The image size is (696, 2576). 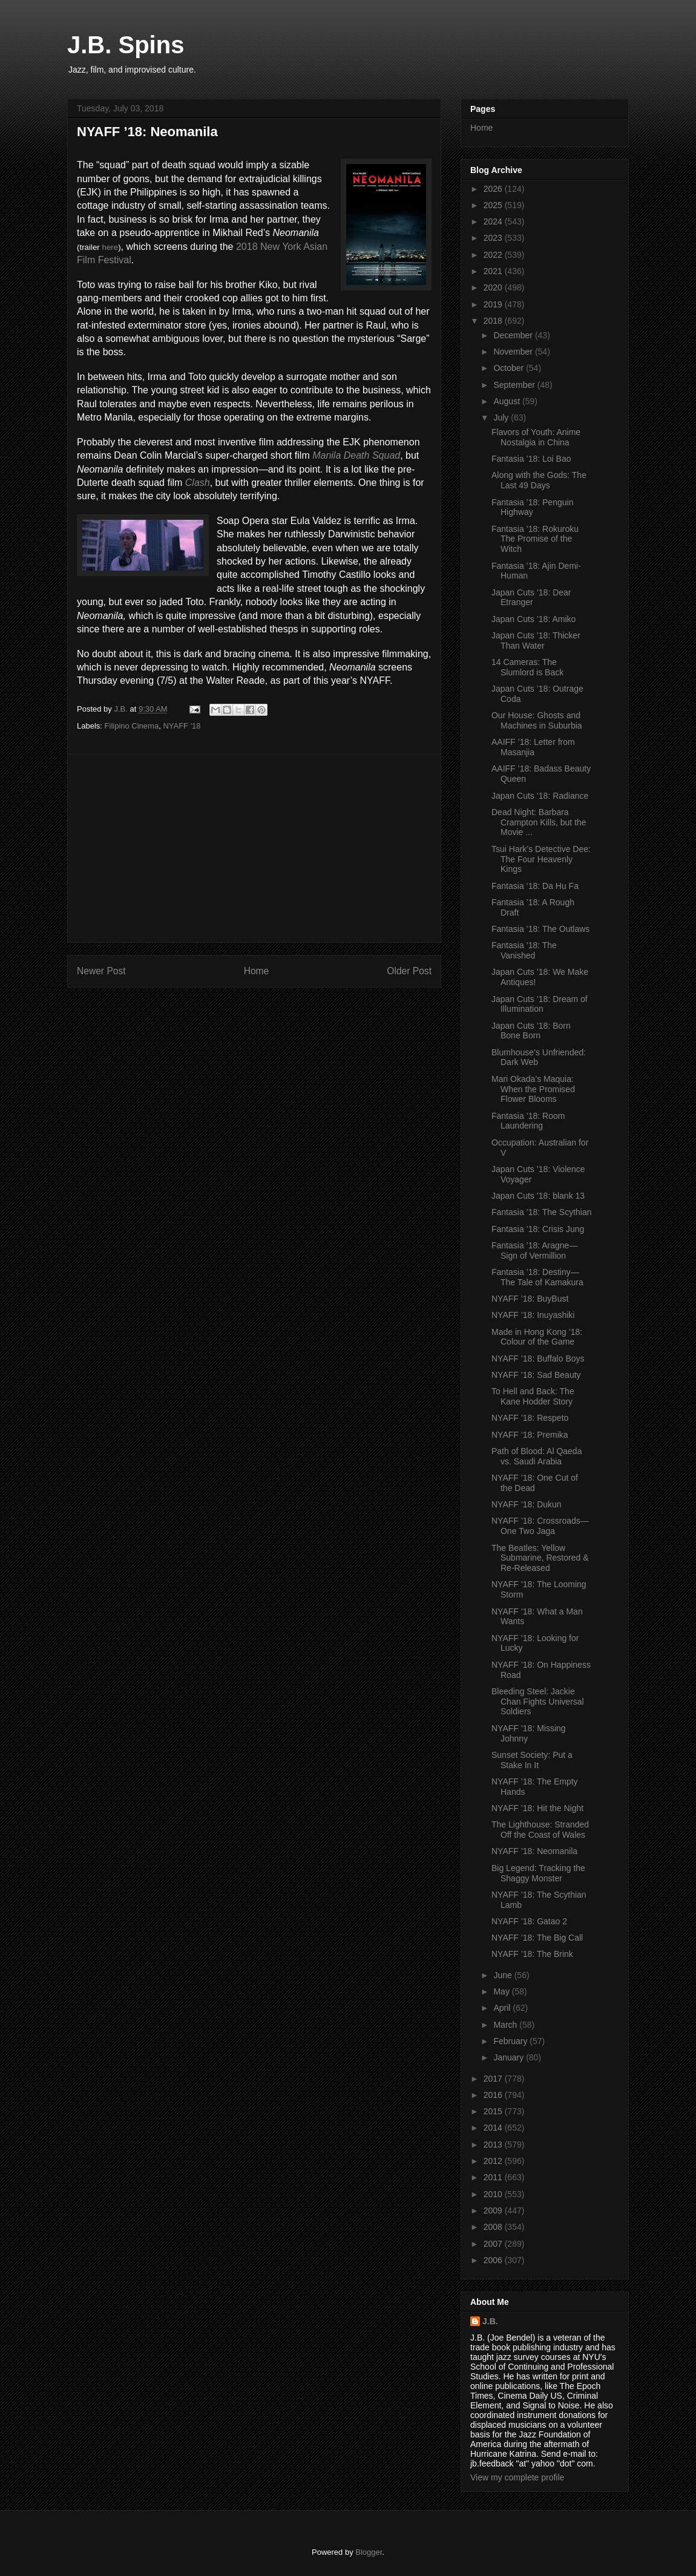 I want to click on 2016, so click(x=494, y=2095).